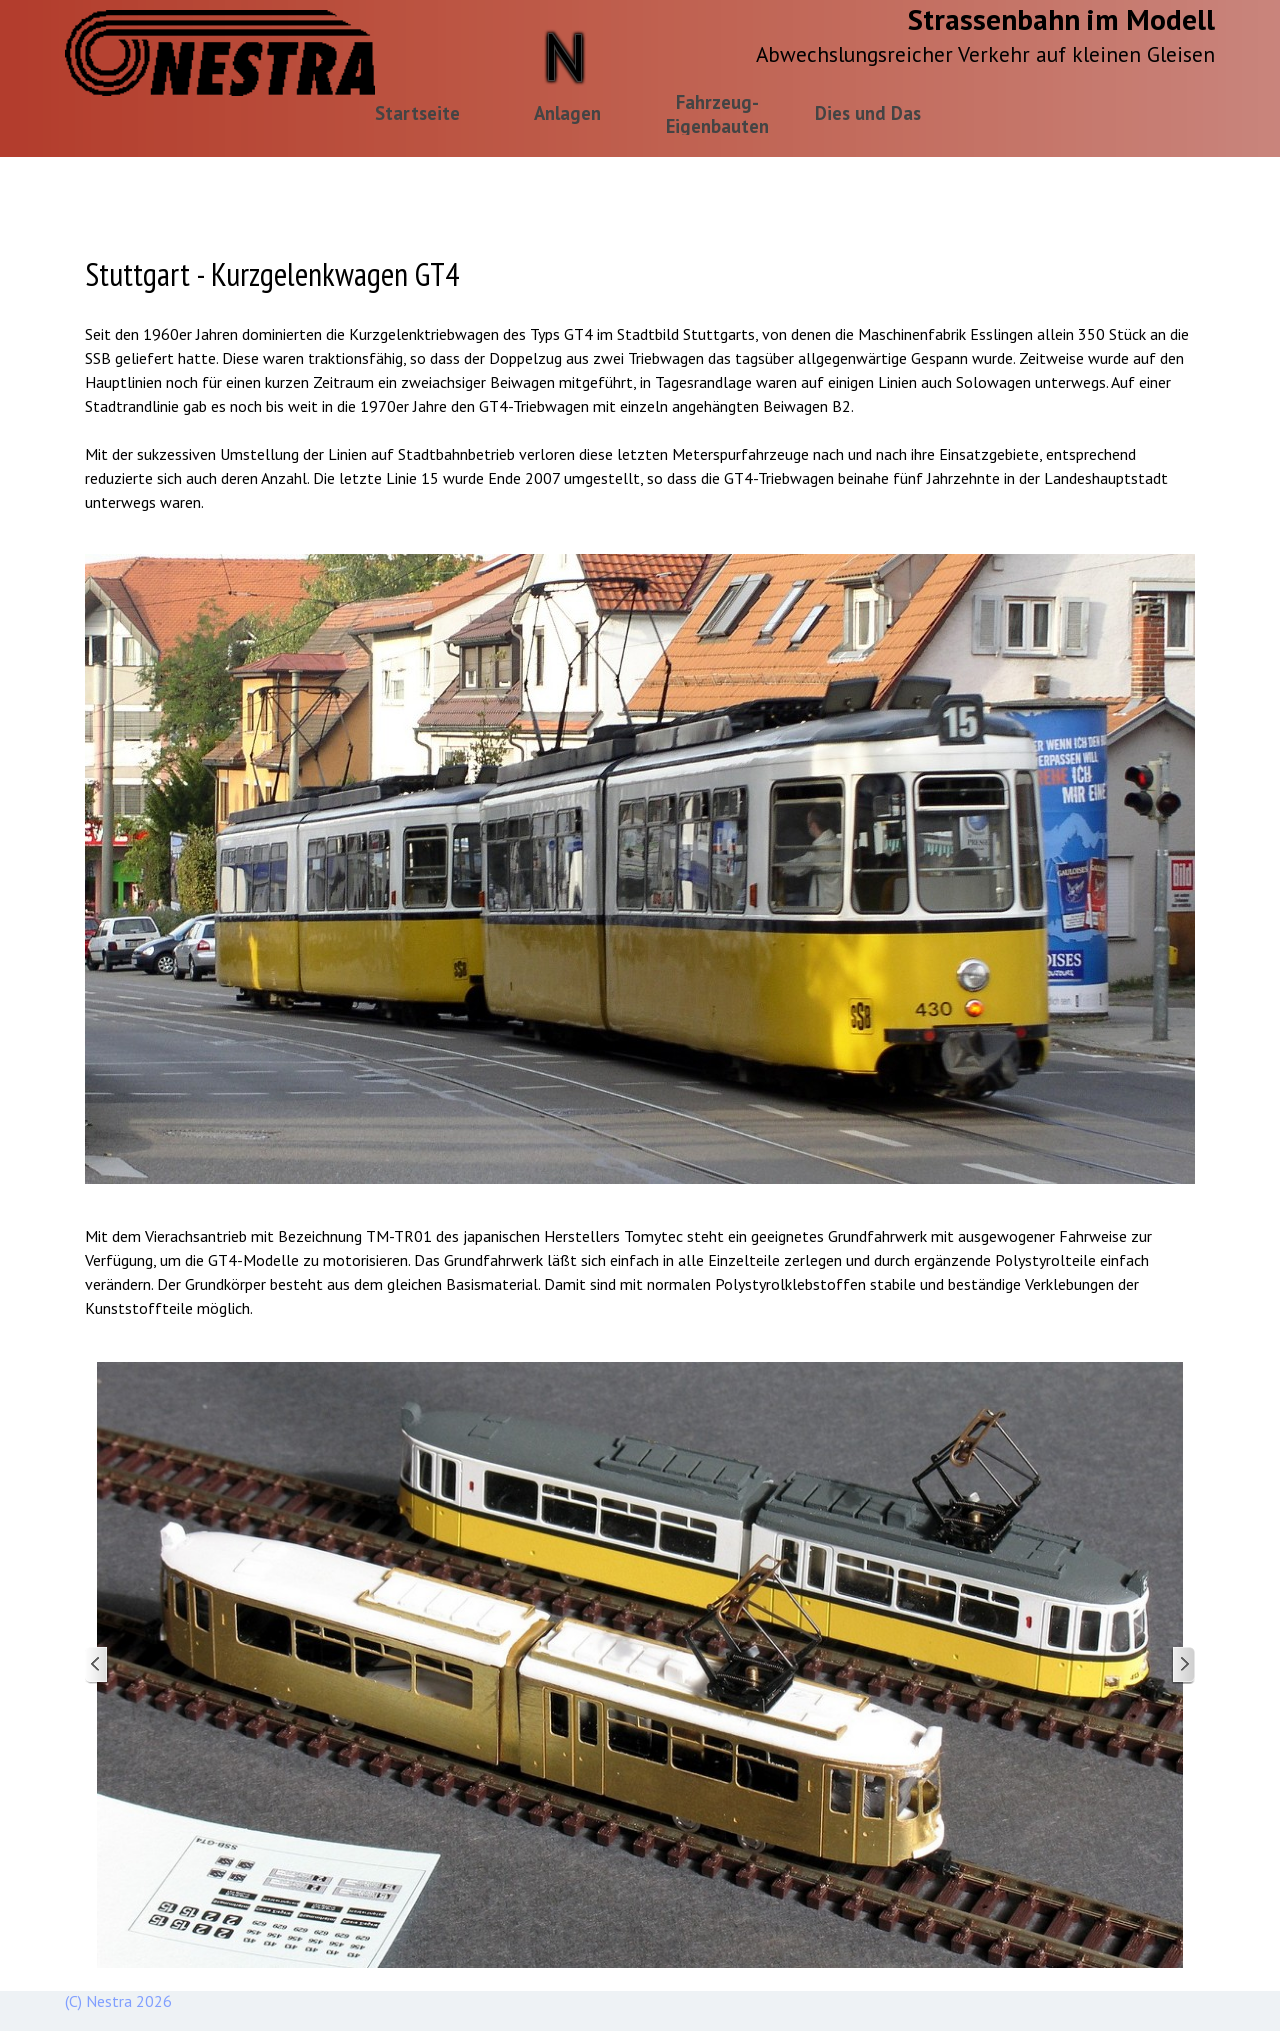 This screenshot has height=2031, width=1280. What do you see at coordinates (97, 1665) in the screenshot?
I see `[Zurück]` at bounding box center [97, 1665].